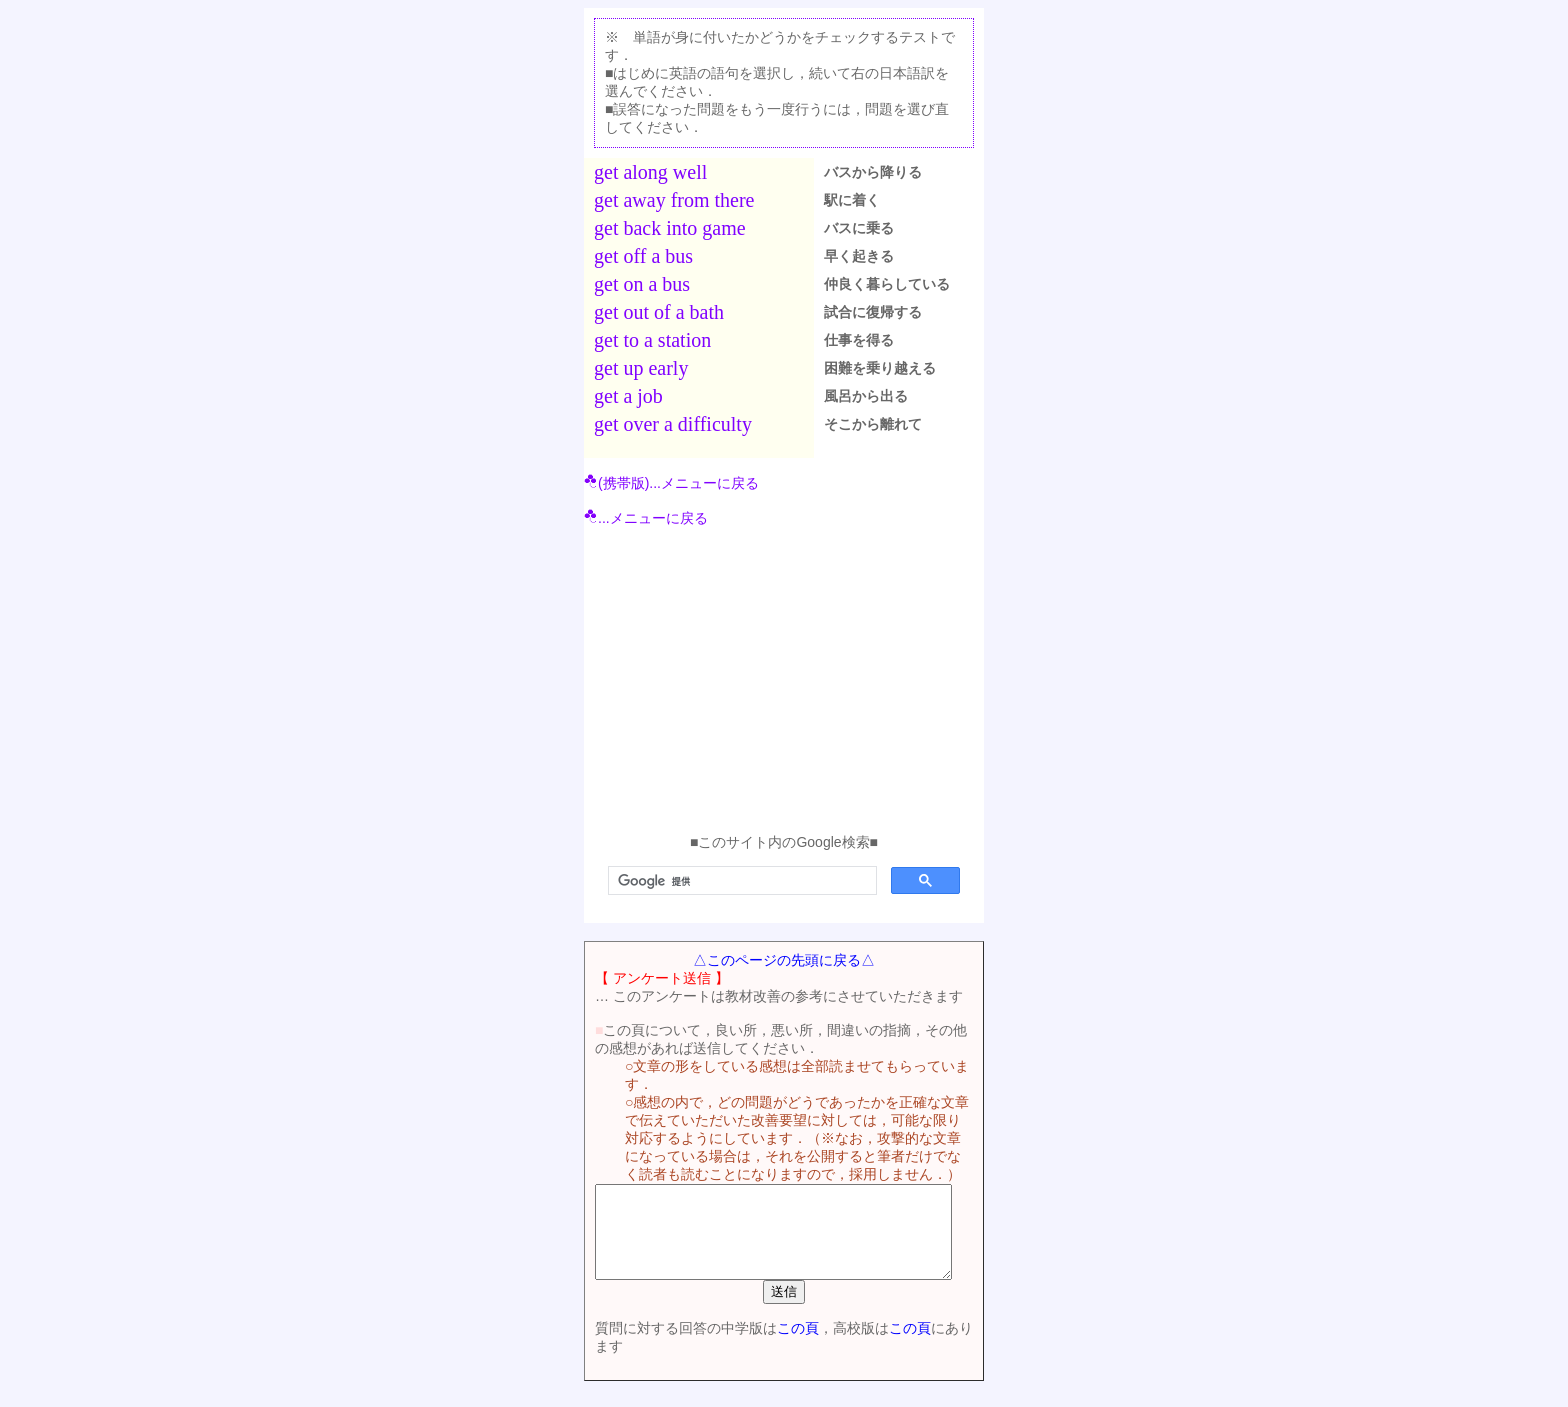 The width and height of the screenshot is (1568, 1407). What do you see at coordinates (643, 256) in the screenshot?
I see `get off a bus` at bounding box center [643, 256].